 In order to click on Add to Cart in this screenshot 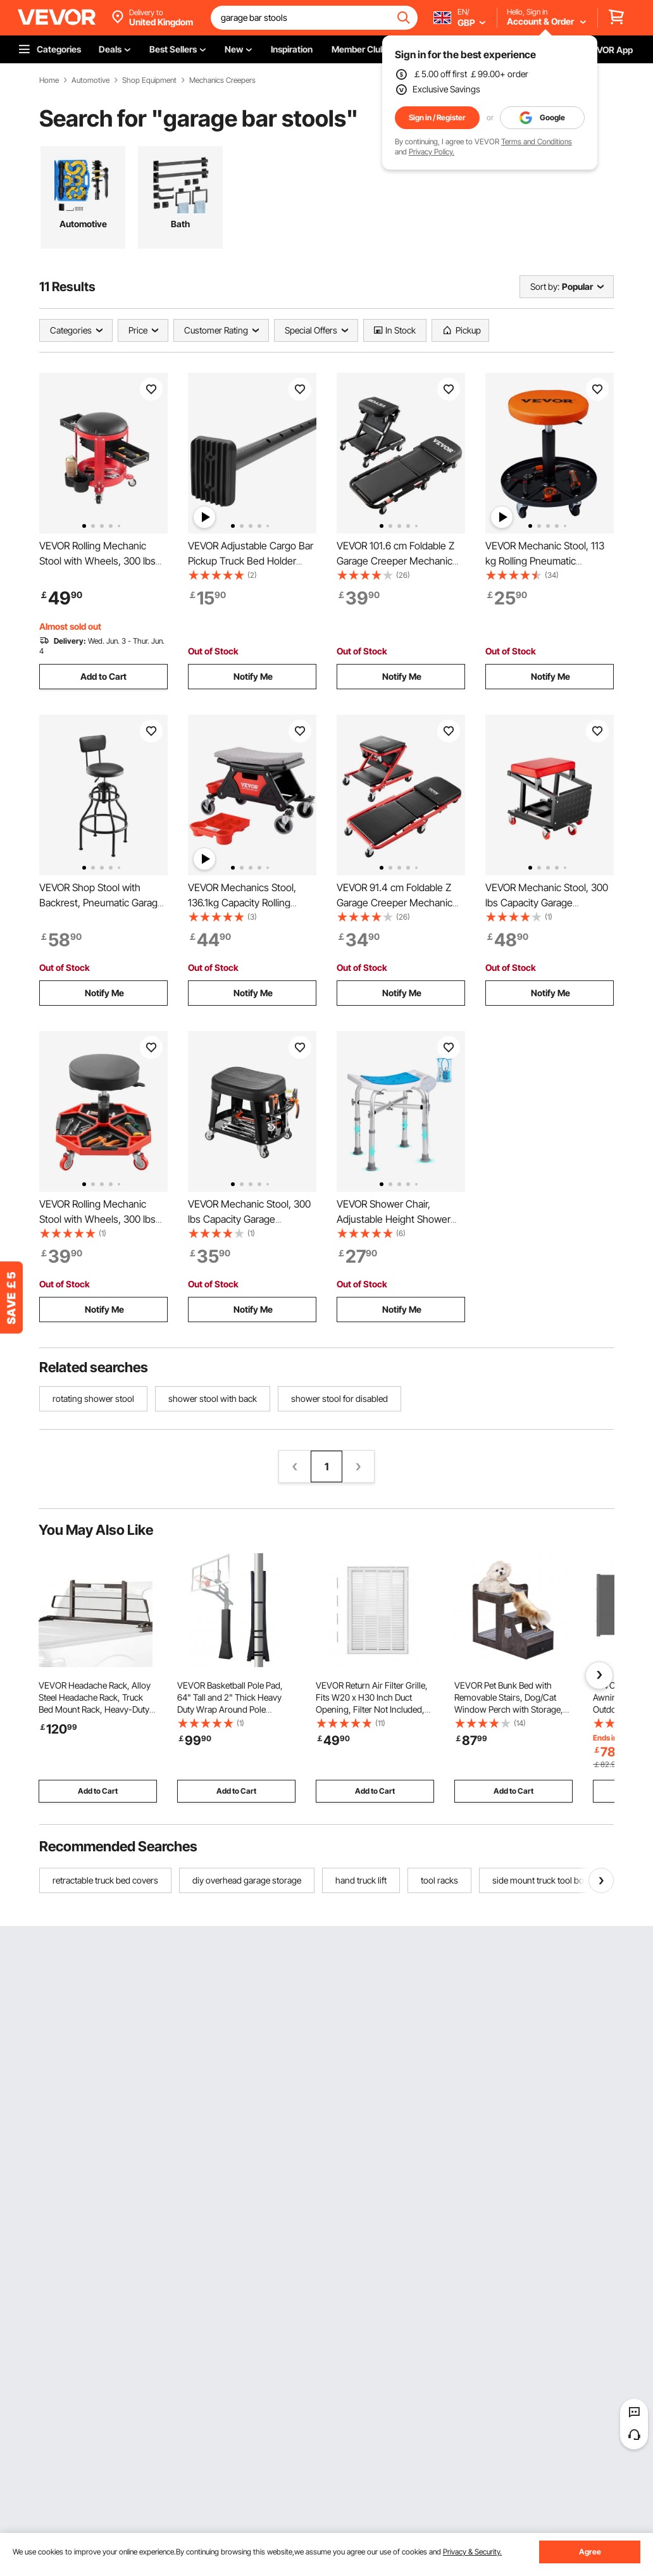, I will do `click(103, 676)`.